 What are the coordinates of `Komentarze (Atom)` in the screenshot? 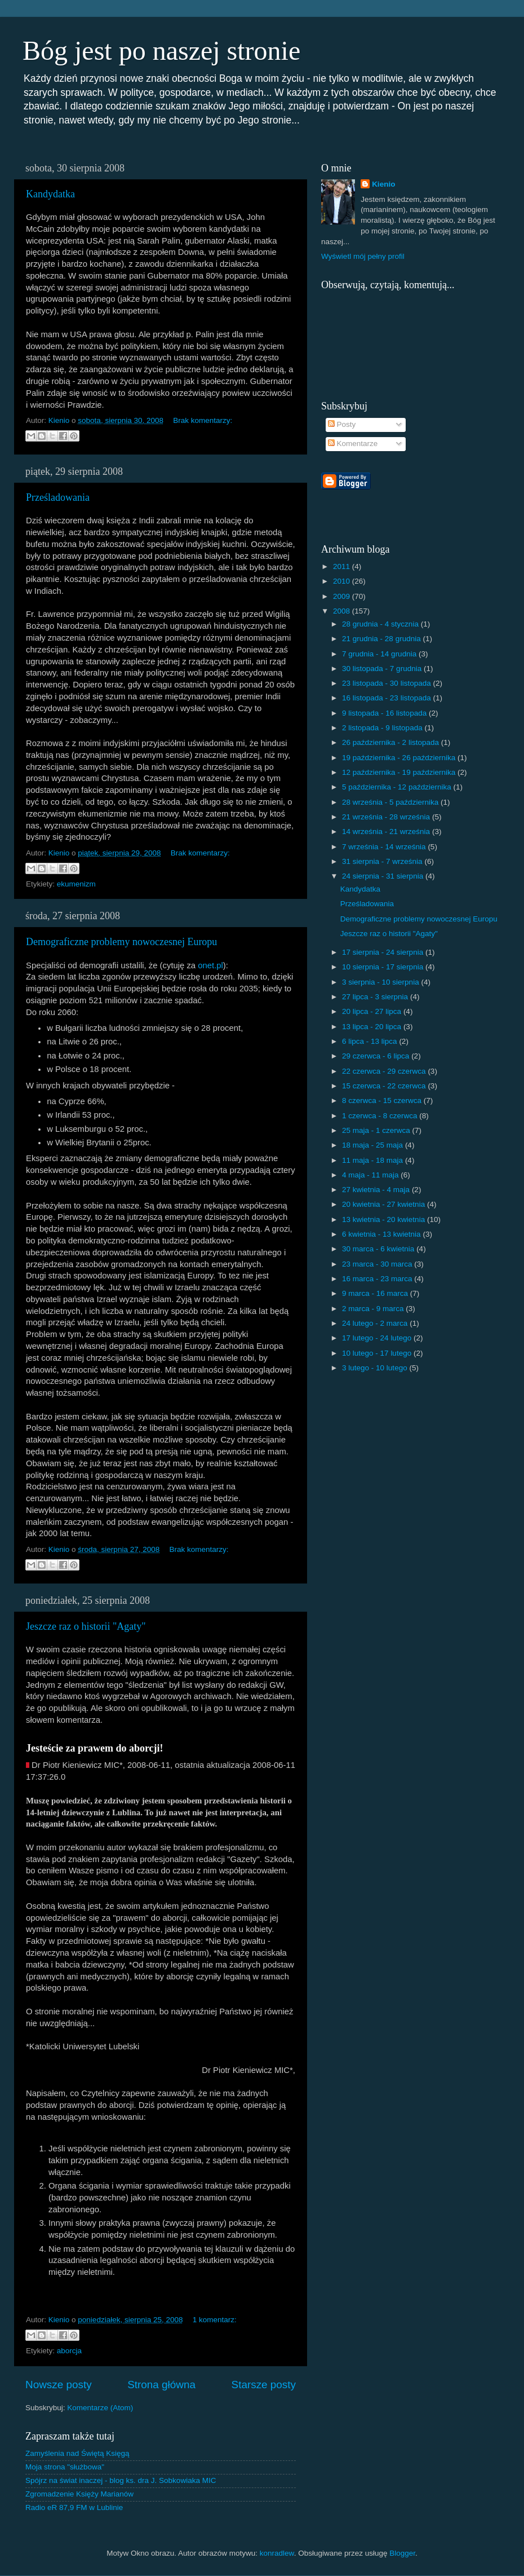 It's located at (100, 2407).